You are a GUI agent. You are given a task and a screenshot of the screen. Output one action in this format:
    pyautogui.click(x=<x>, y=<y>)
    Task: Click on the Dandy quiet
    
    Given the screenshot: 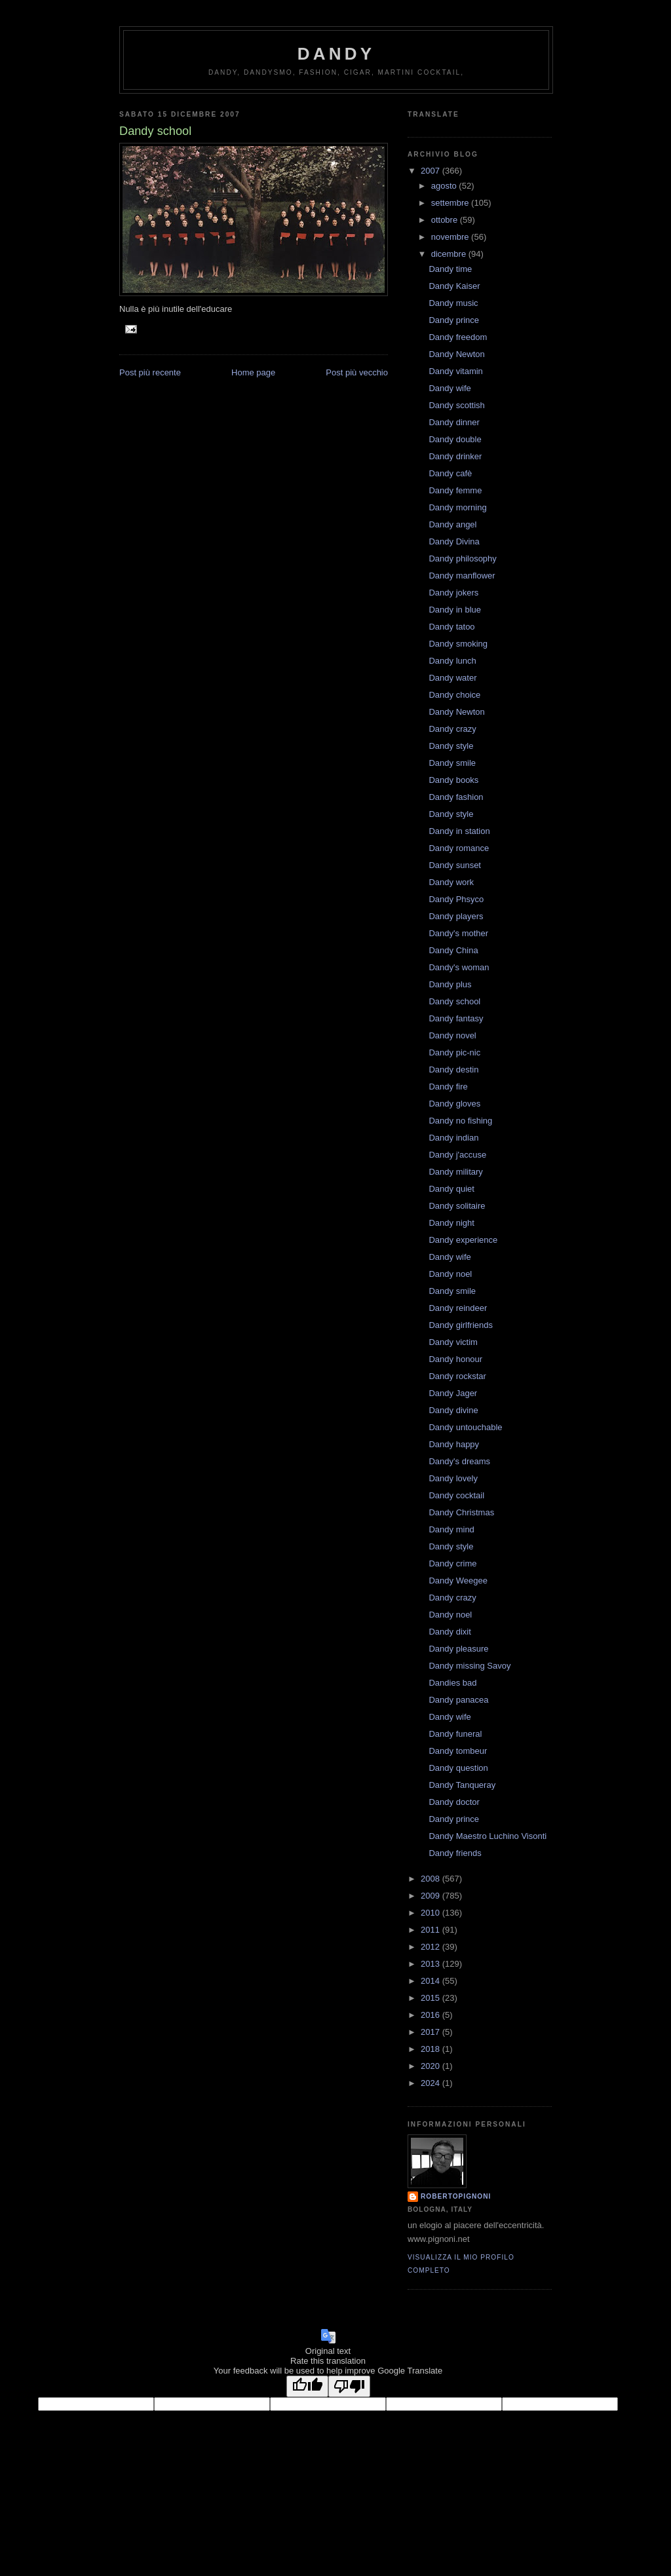 What is the action you would take?
    pyautogui.click(x=451, y=1189)
    